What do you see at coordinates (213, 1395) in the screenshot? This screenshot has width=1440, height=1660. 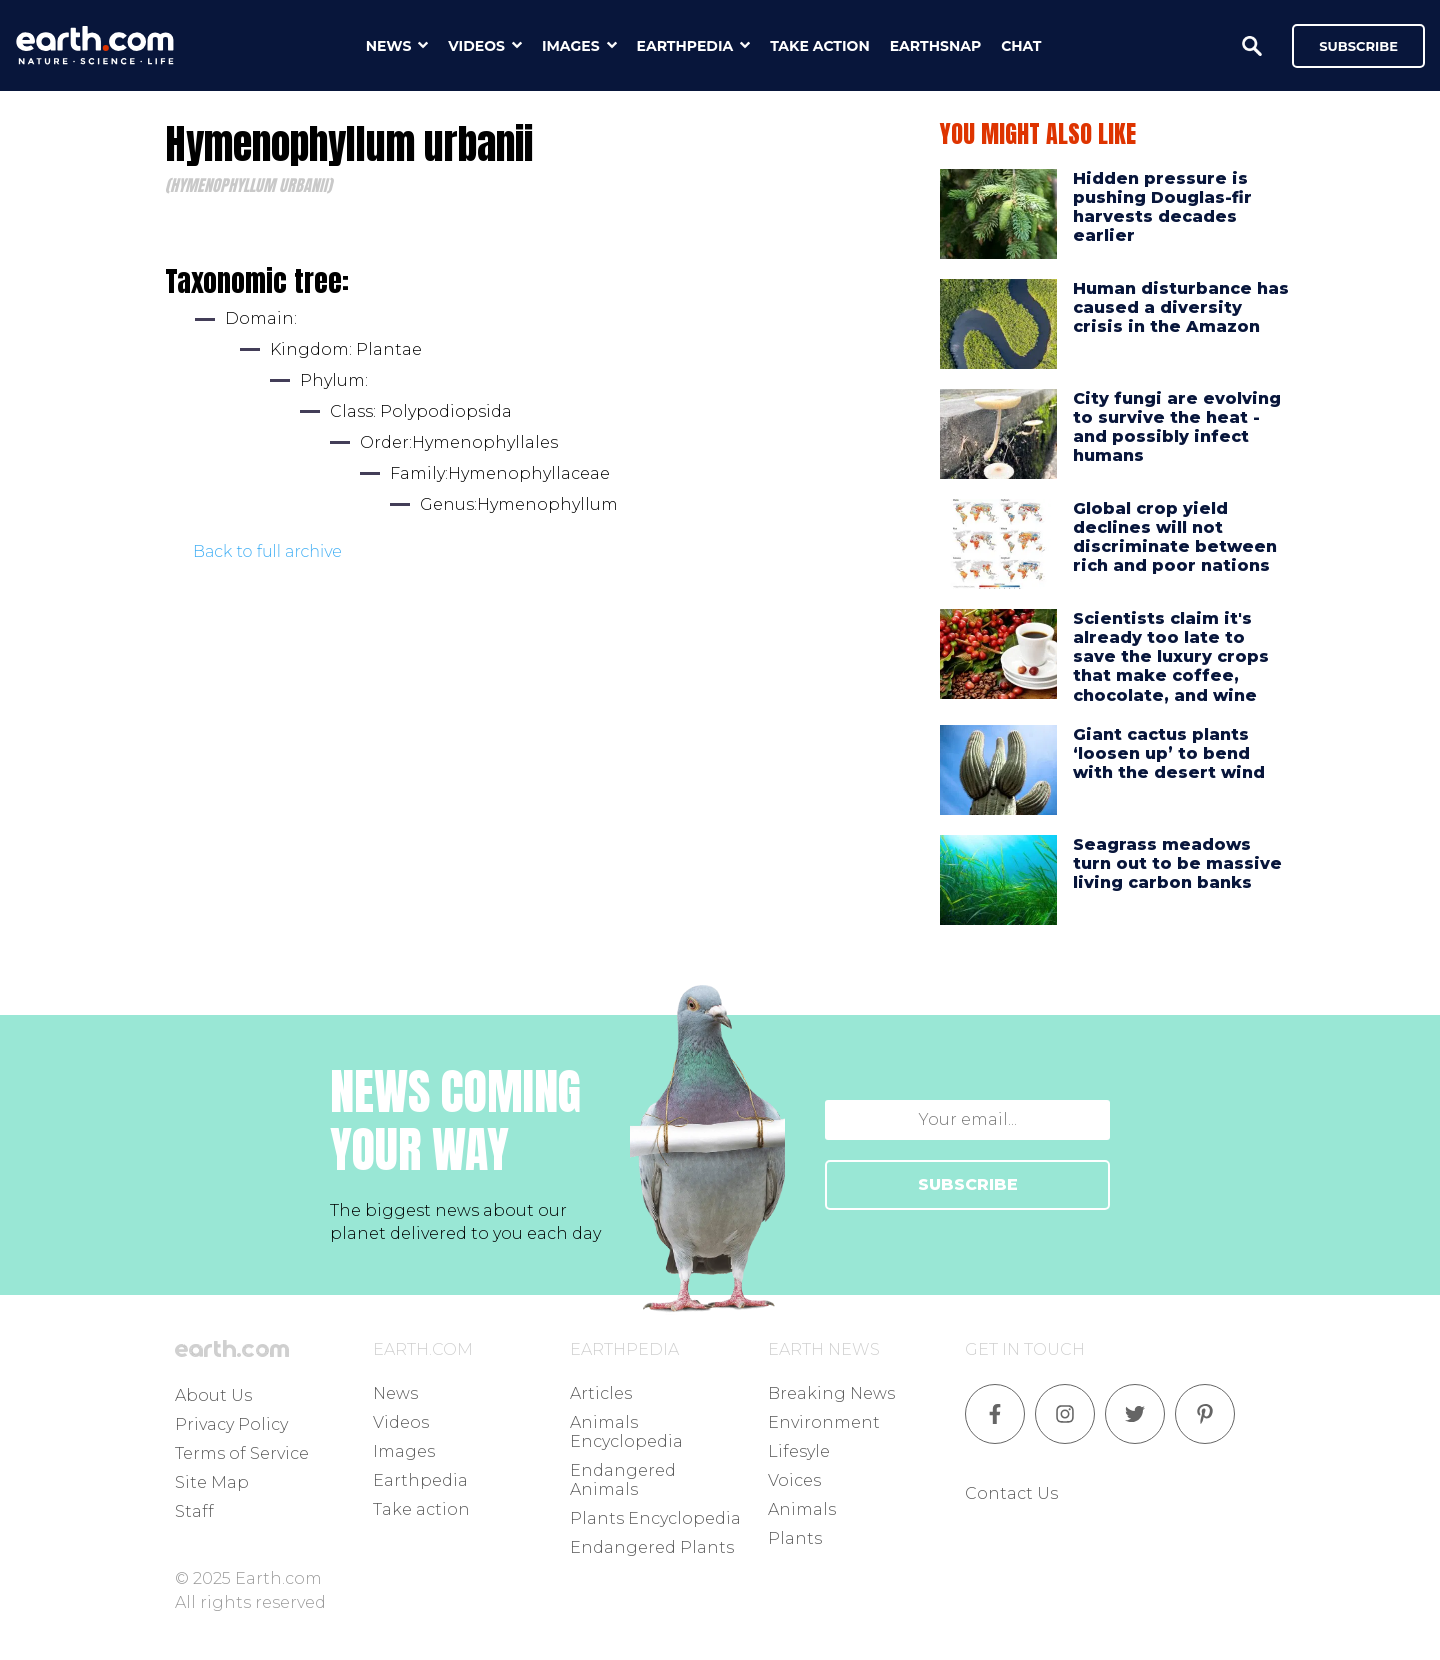 I see `About Us` at bounding box center [213, 1395].